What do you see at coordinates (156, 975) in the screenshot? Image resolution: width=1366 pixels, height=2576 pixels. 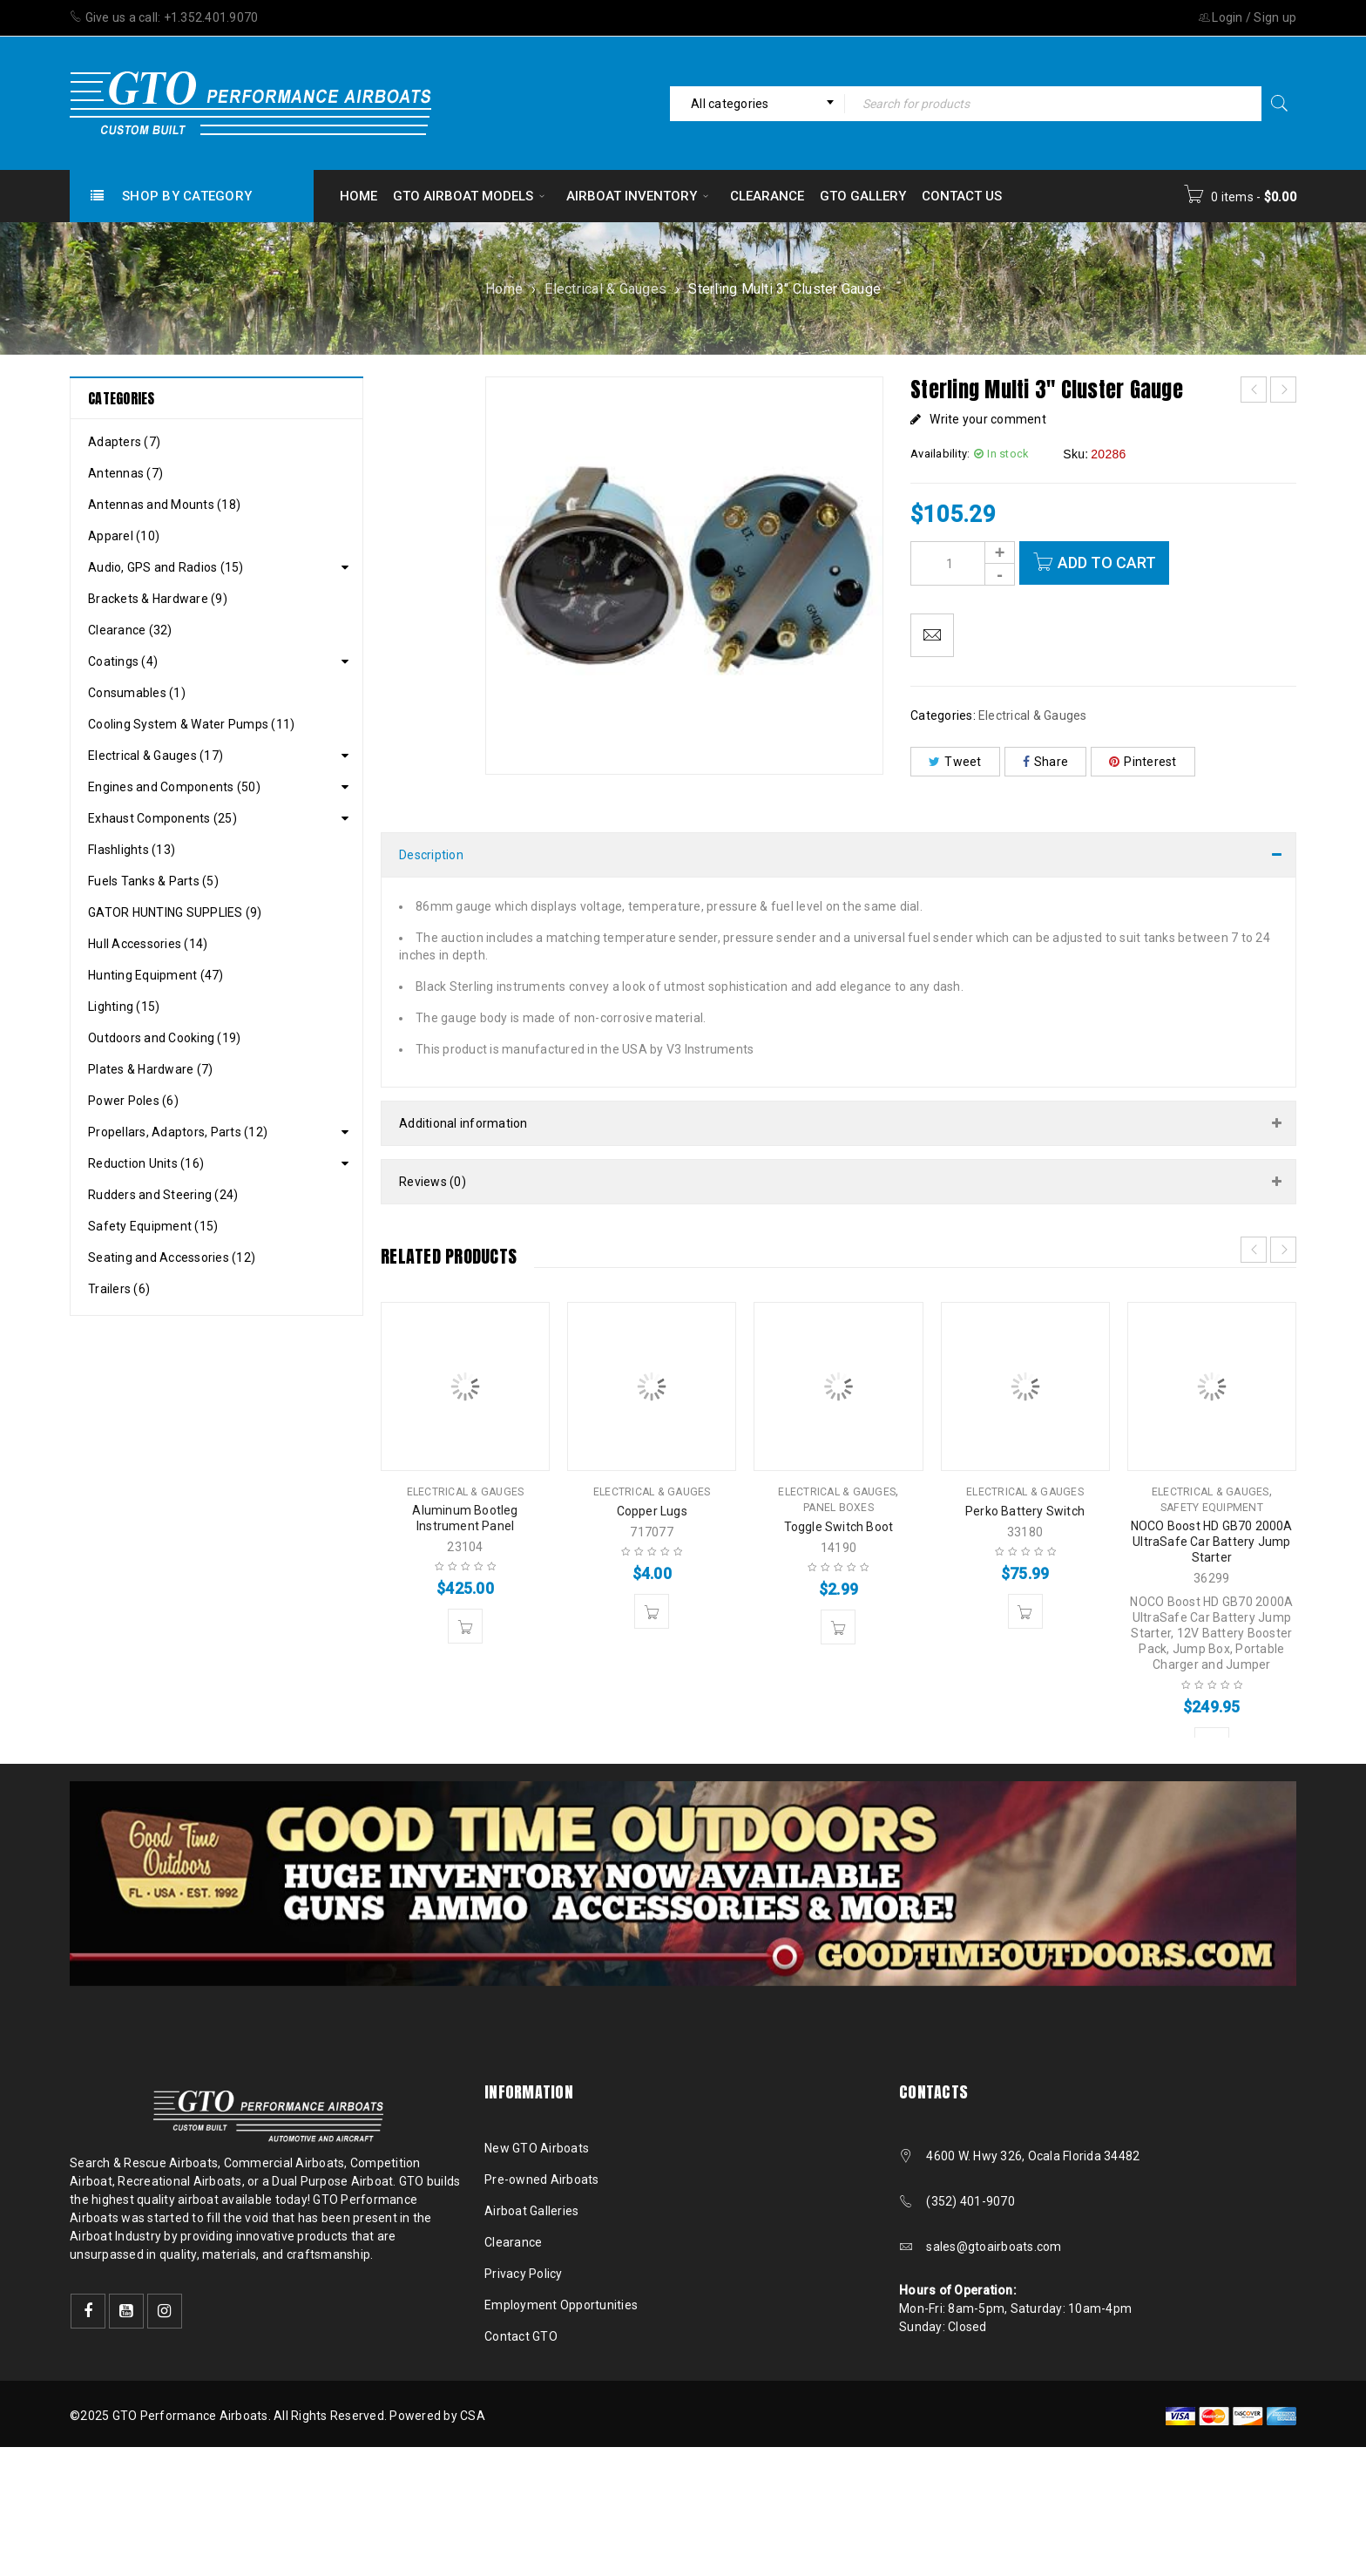 I see `Hunting Equipment (47)` at bounding box center [156, 975].